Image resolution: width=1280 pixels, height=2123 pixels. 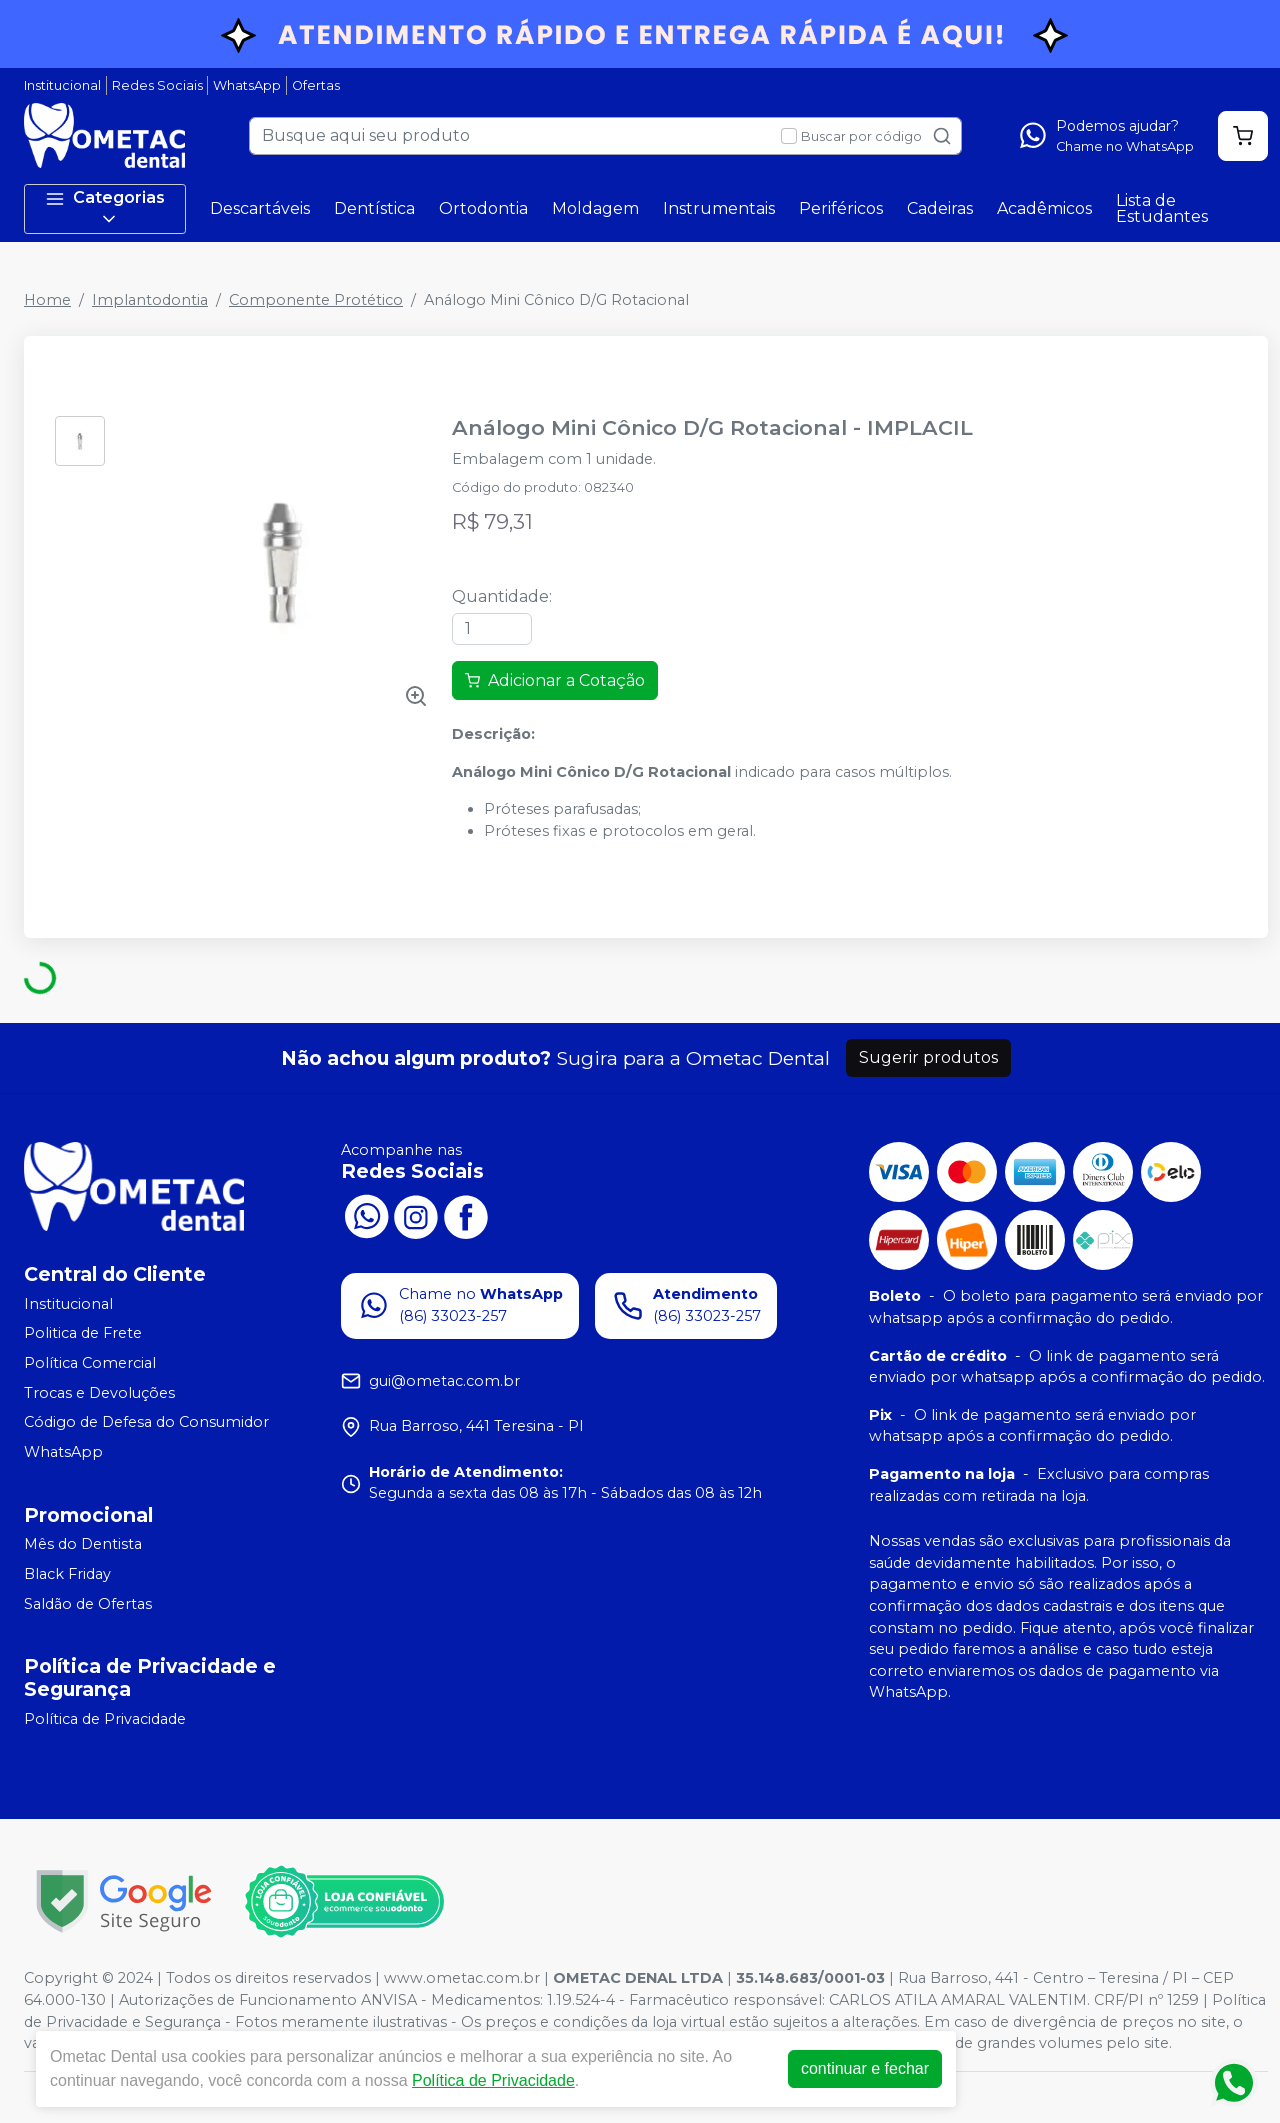 I want to click on Saldão de Ofertas, so click(x=88, y=1604).